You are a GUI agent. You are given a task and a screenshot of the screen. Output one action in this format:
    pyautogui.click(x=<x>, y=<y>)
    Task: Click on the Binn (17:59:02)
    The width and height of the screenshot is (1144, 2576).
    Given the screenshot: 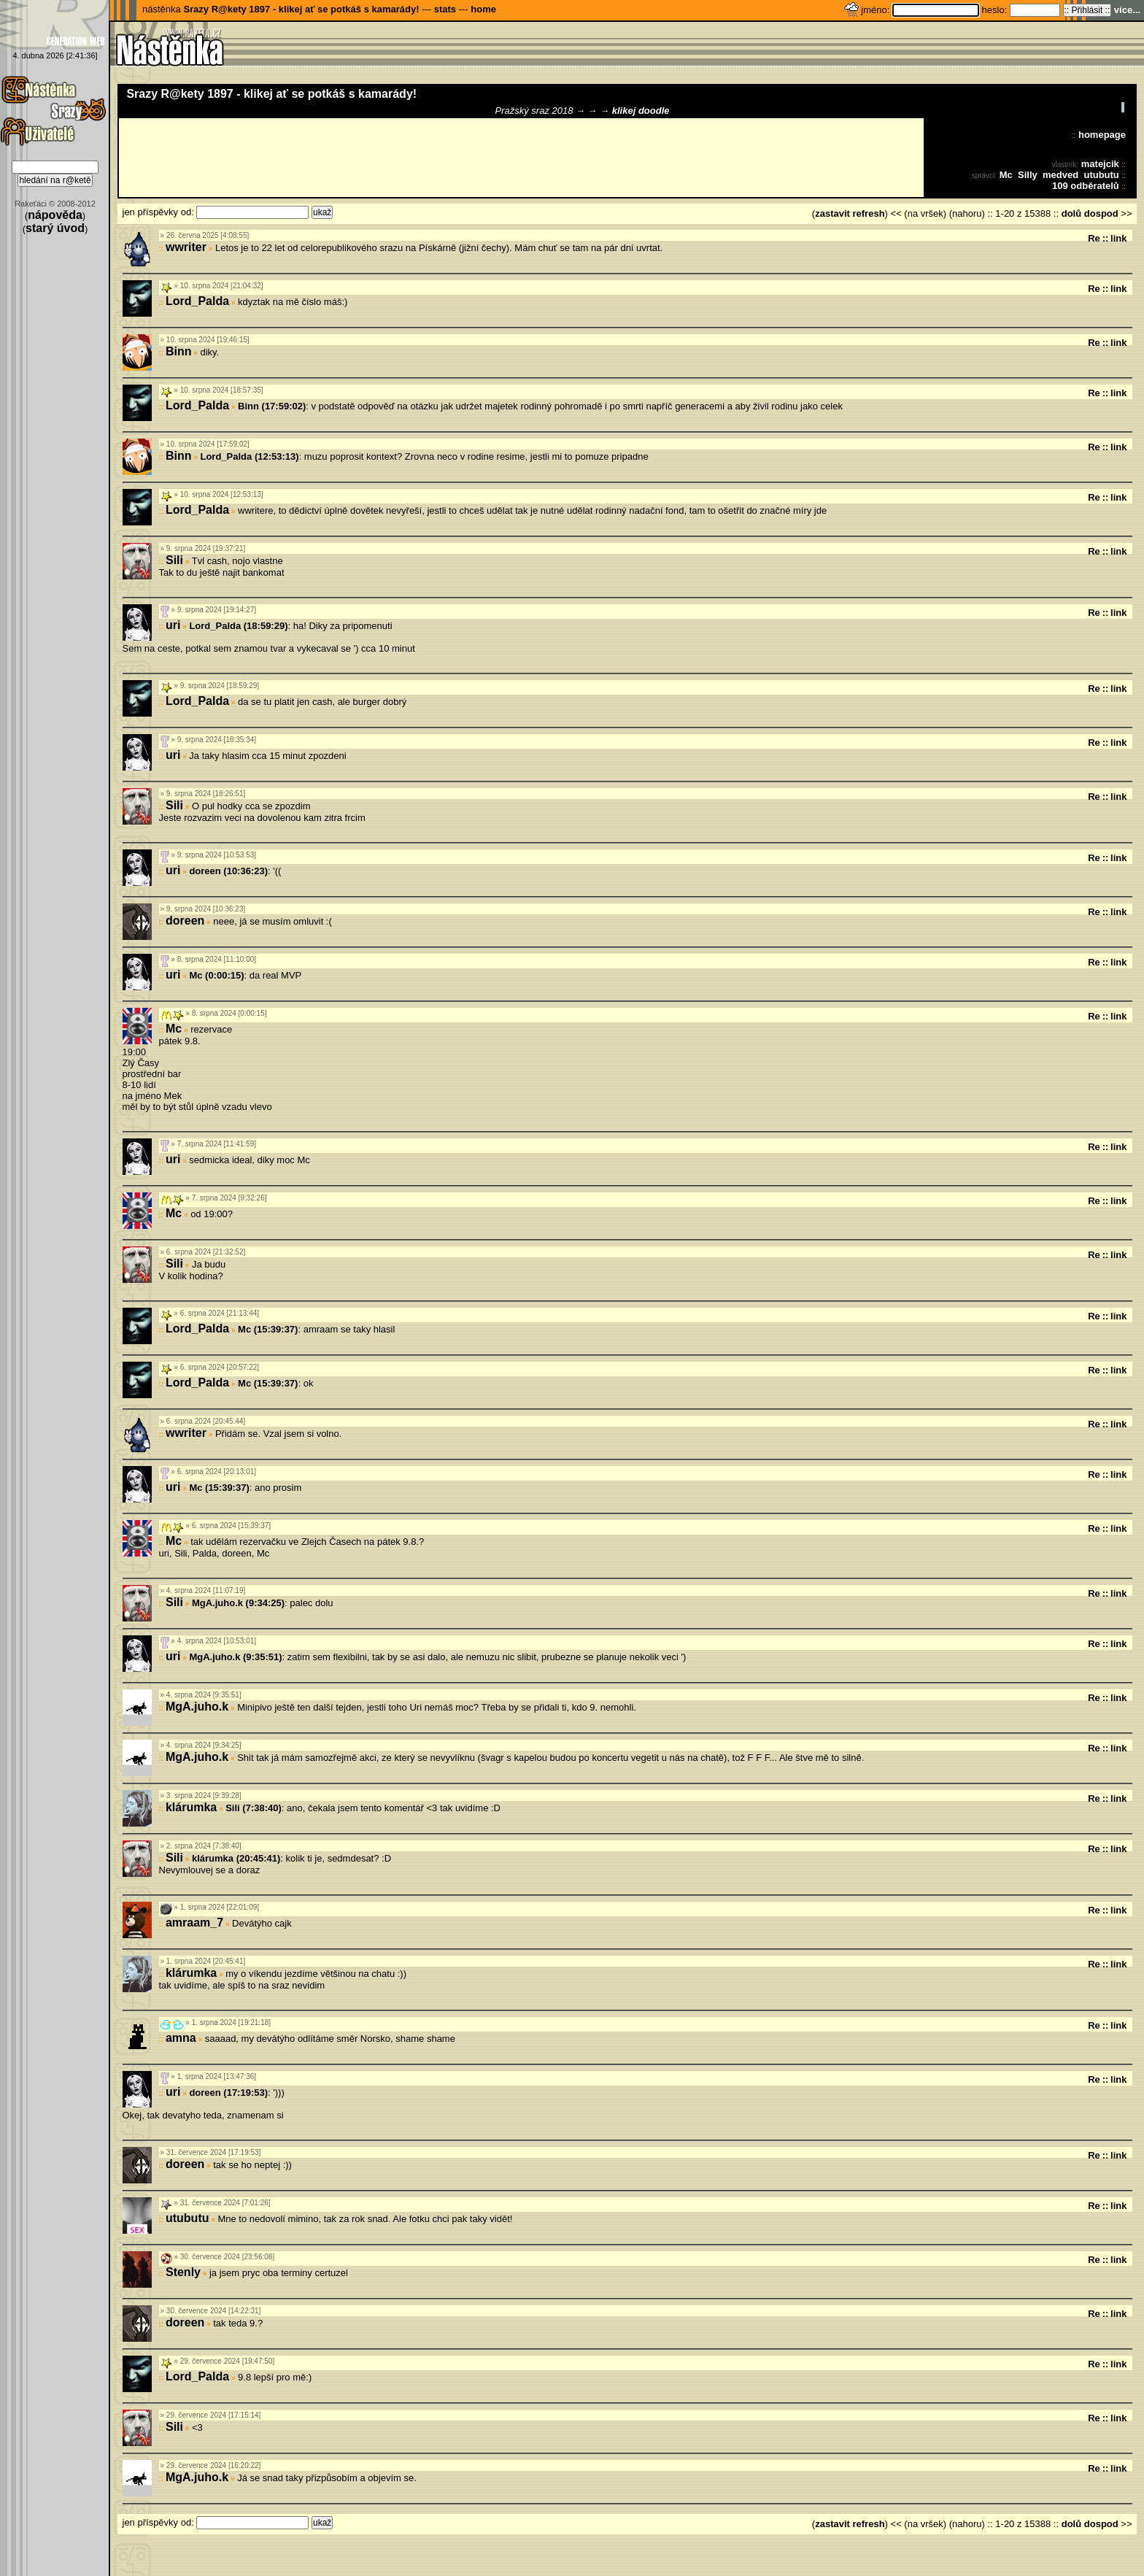 What is the action you would take?
    pyautogui.click(x=272, y=406)
    